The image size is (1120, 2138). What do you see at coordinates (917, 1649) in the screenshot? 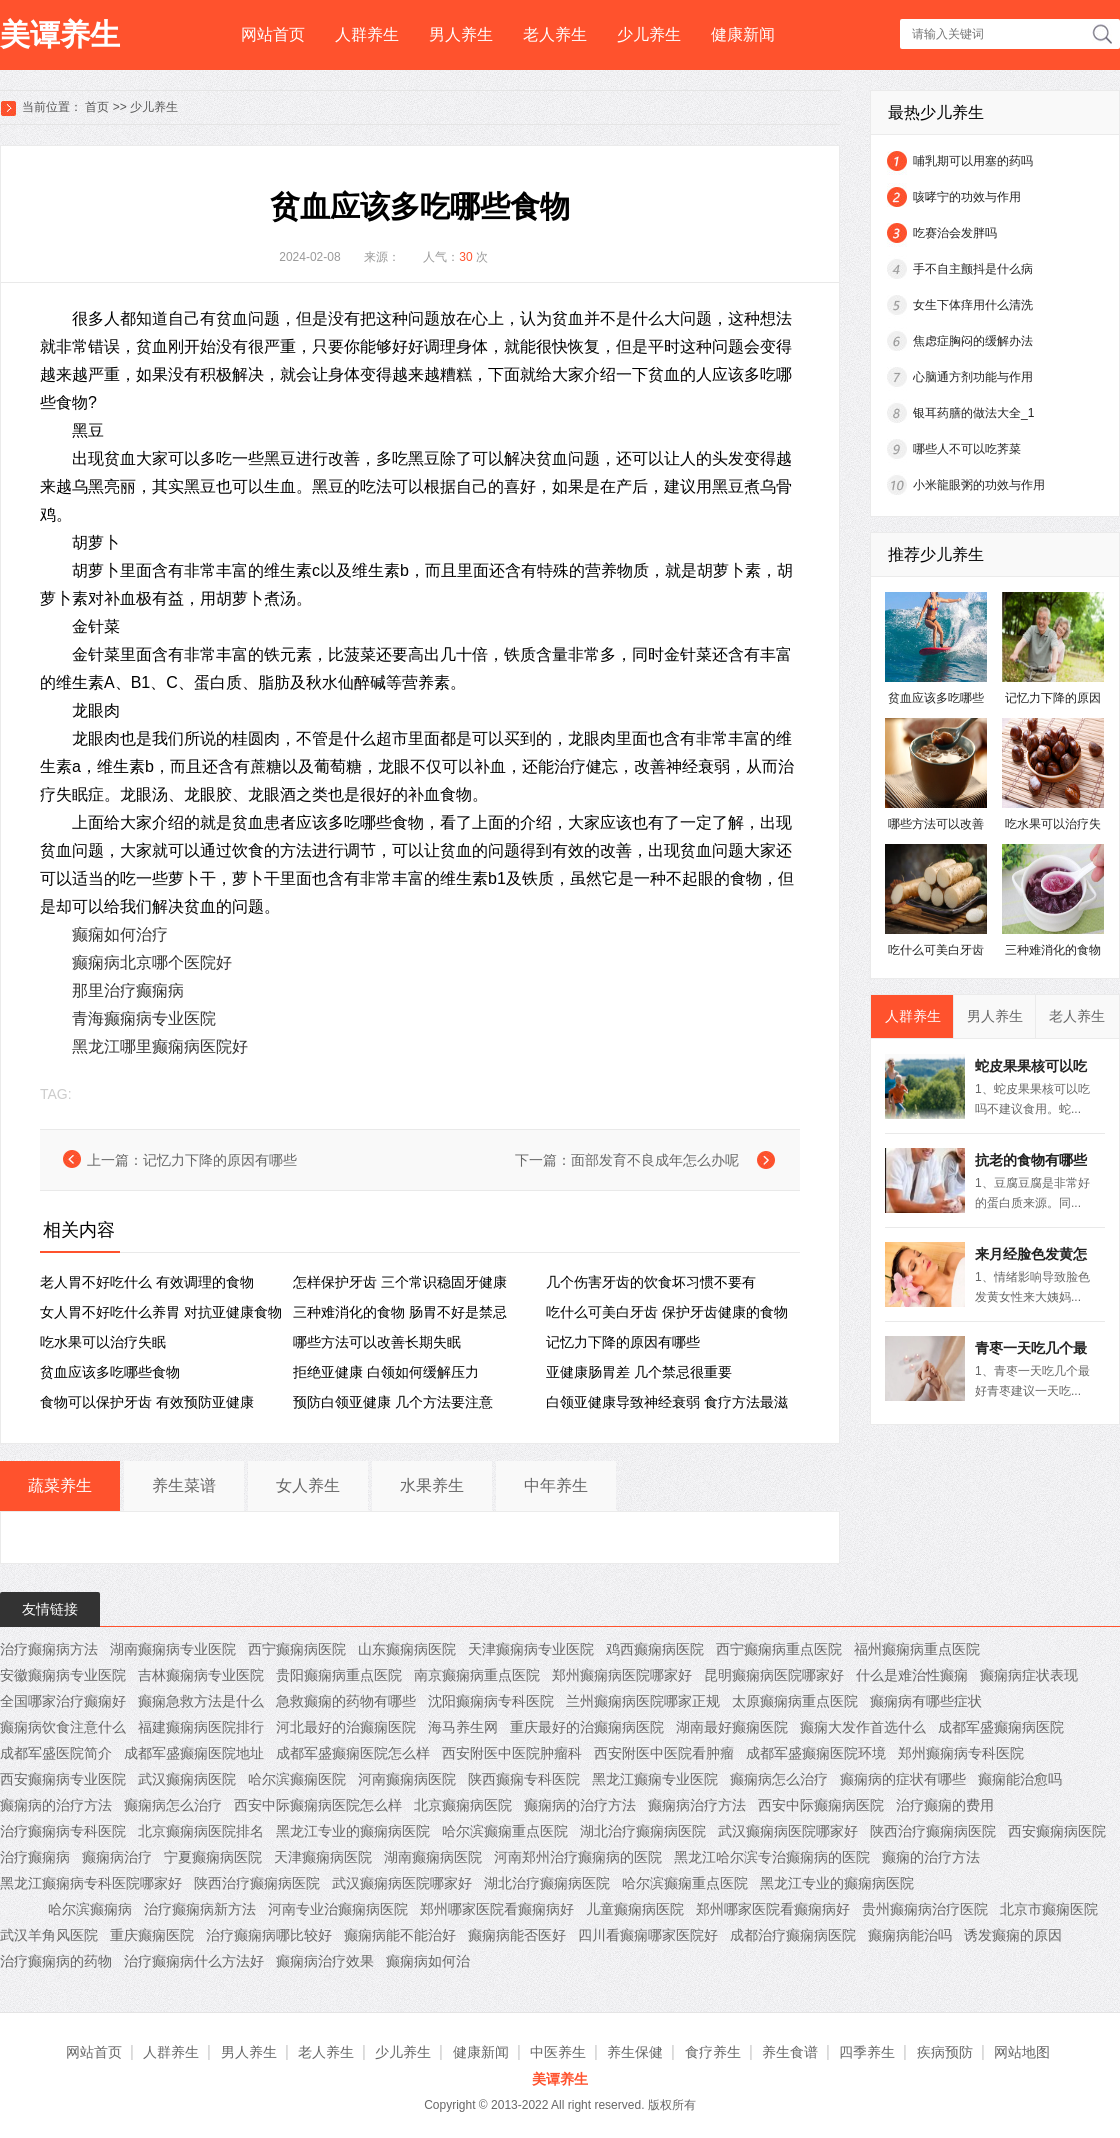
I see `福州癫痫病重点医院` at bounding box center [917, 1649].